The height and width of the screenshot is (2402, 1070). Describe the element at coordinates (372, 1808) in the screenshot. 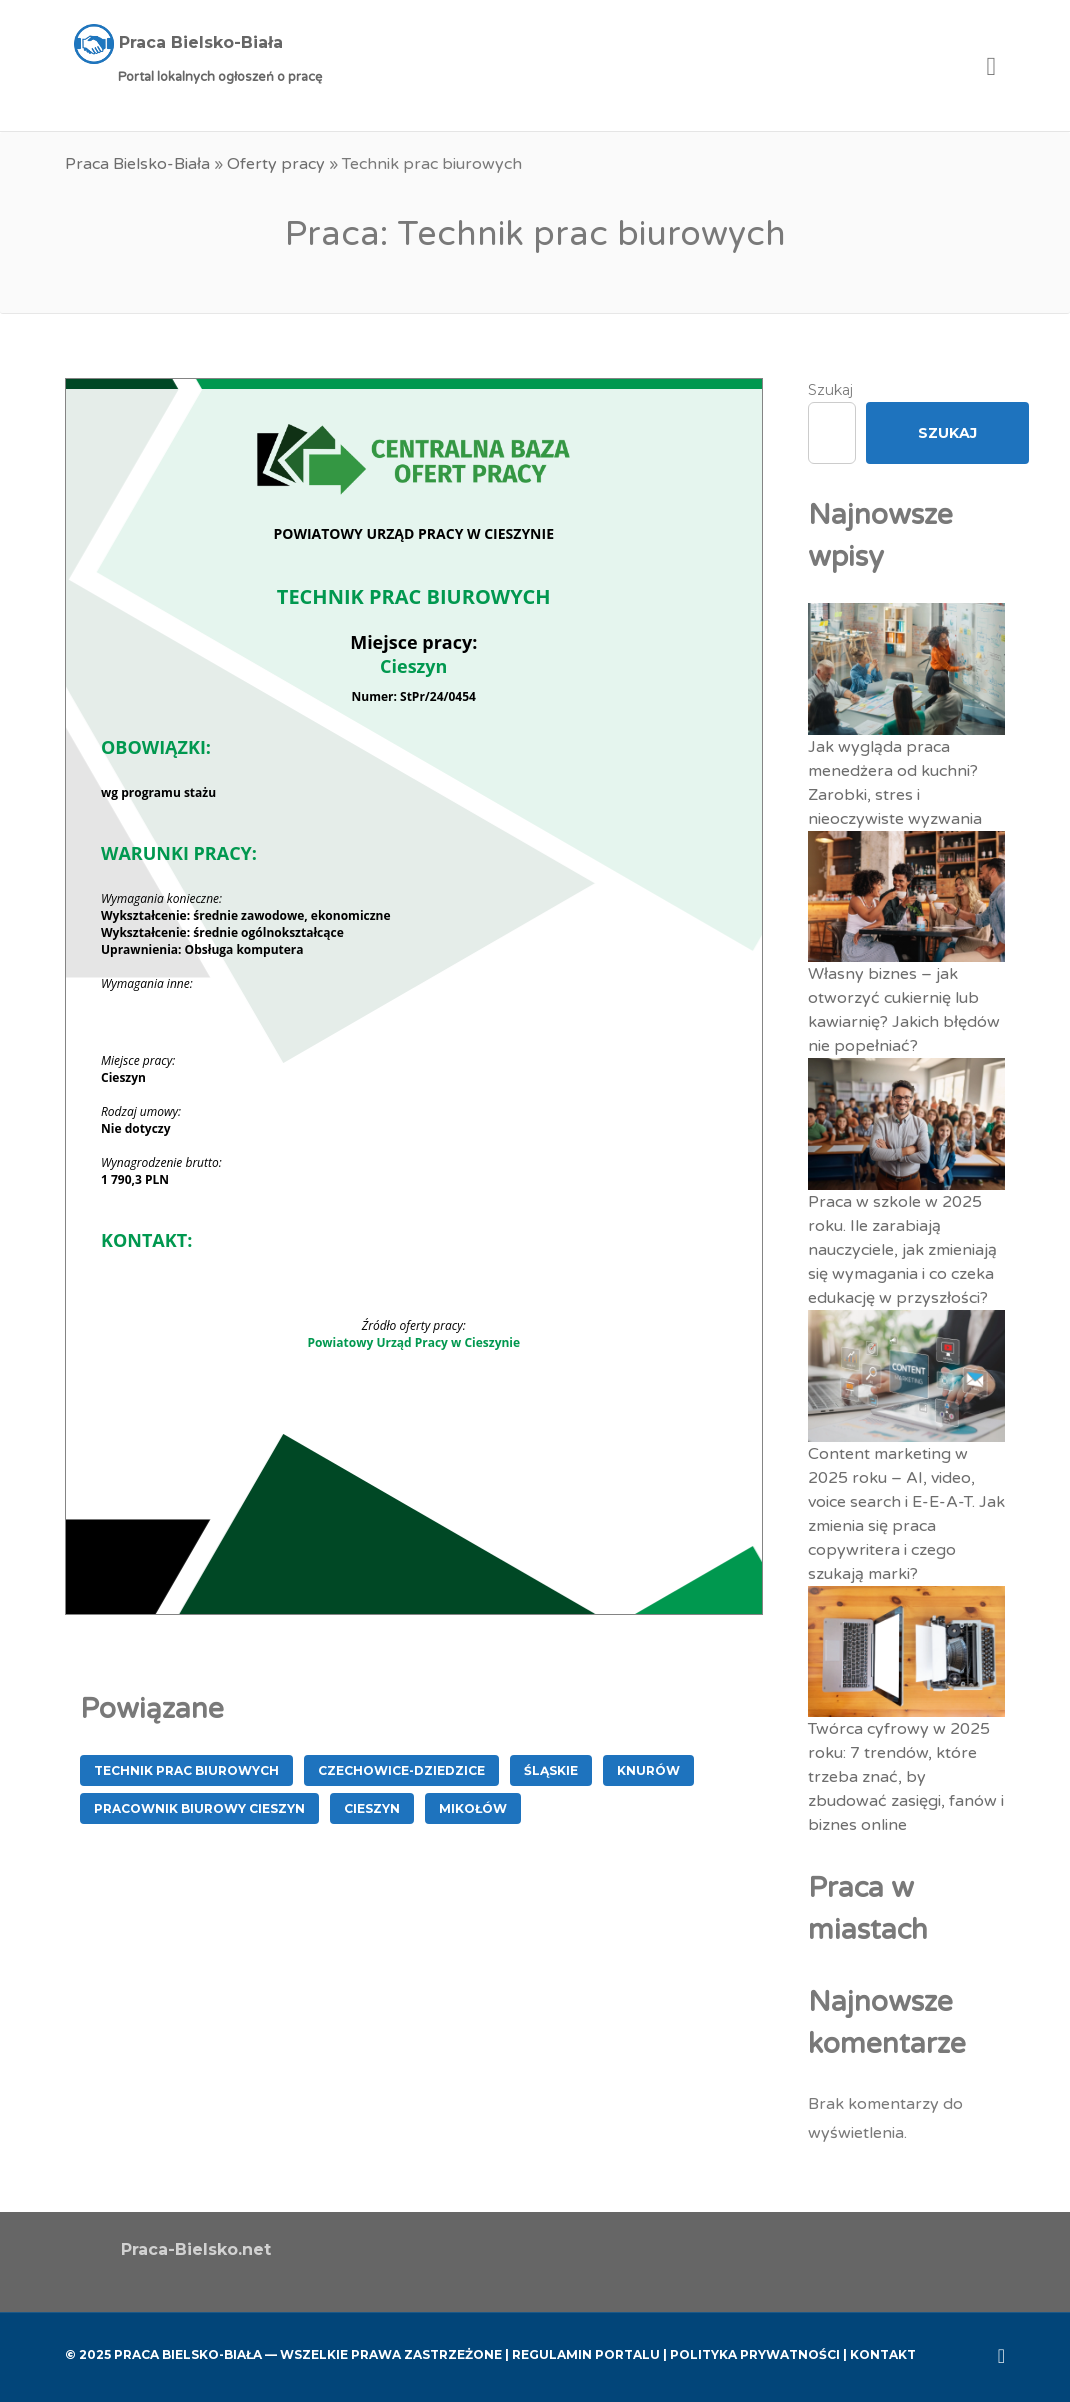

I see `Cieszyn` at that location.